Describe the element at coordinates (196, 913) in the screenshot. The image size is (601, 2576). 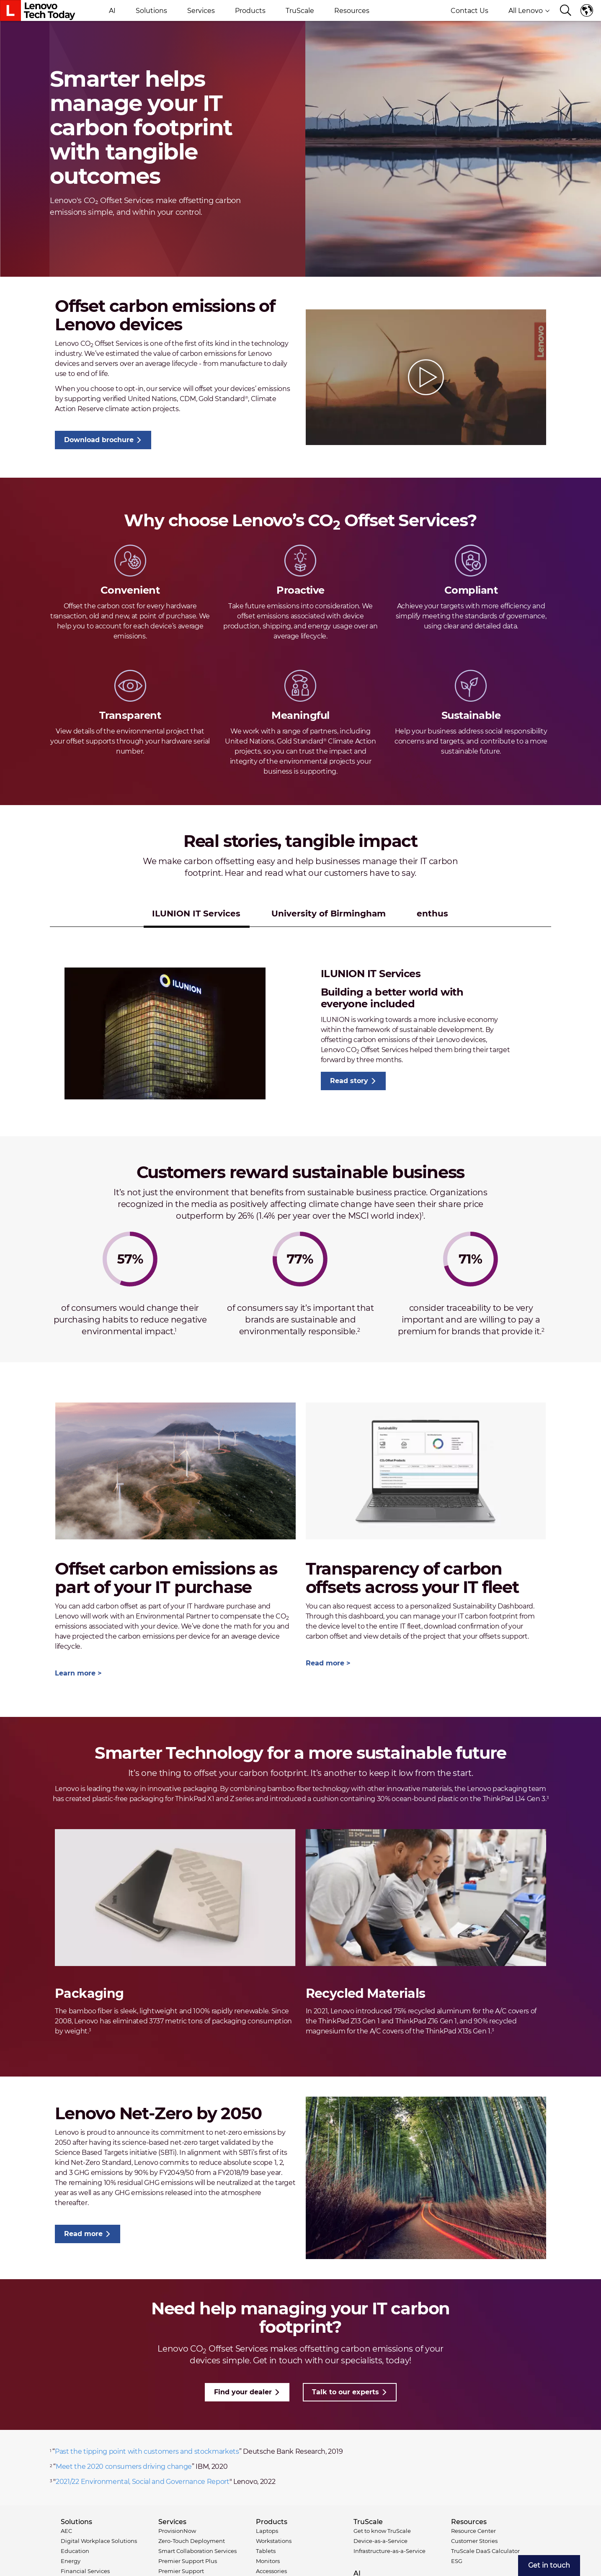
I see `ILUNION IT Services` at that location.